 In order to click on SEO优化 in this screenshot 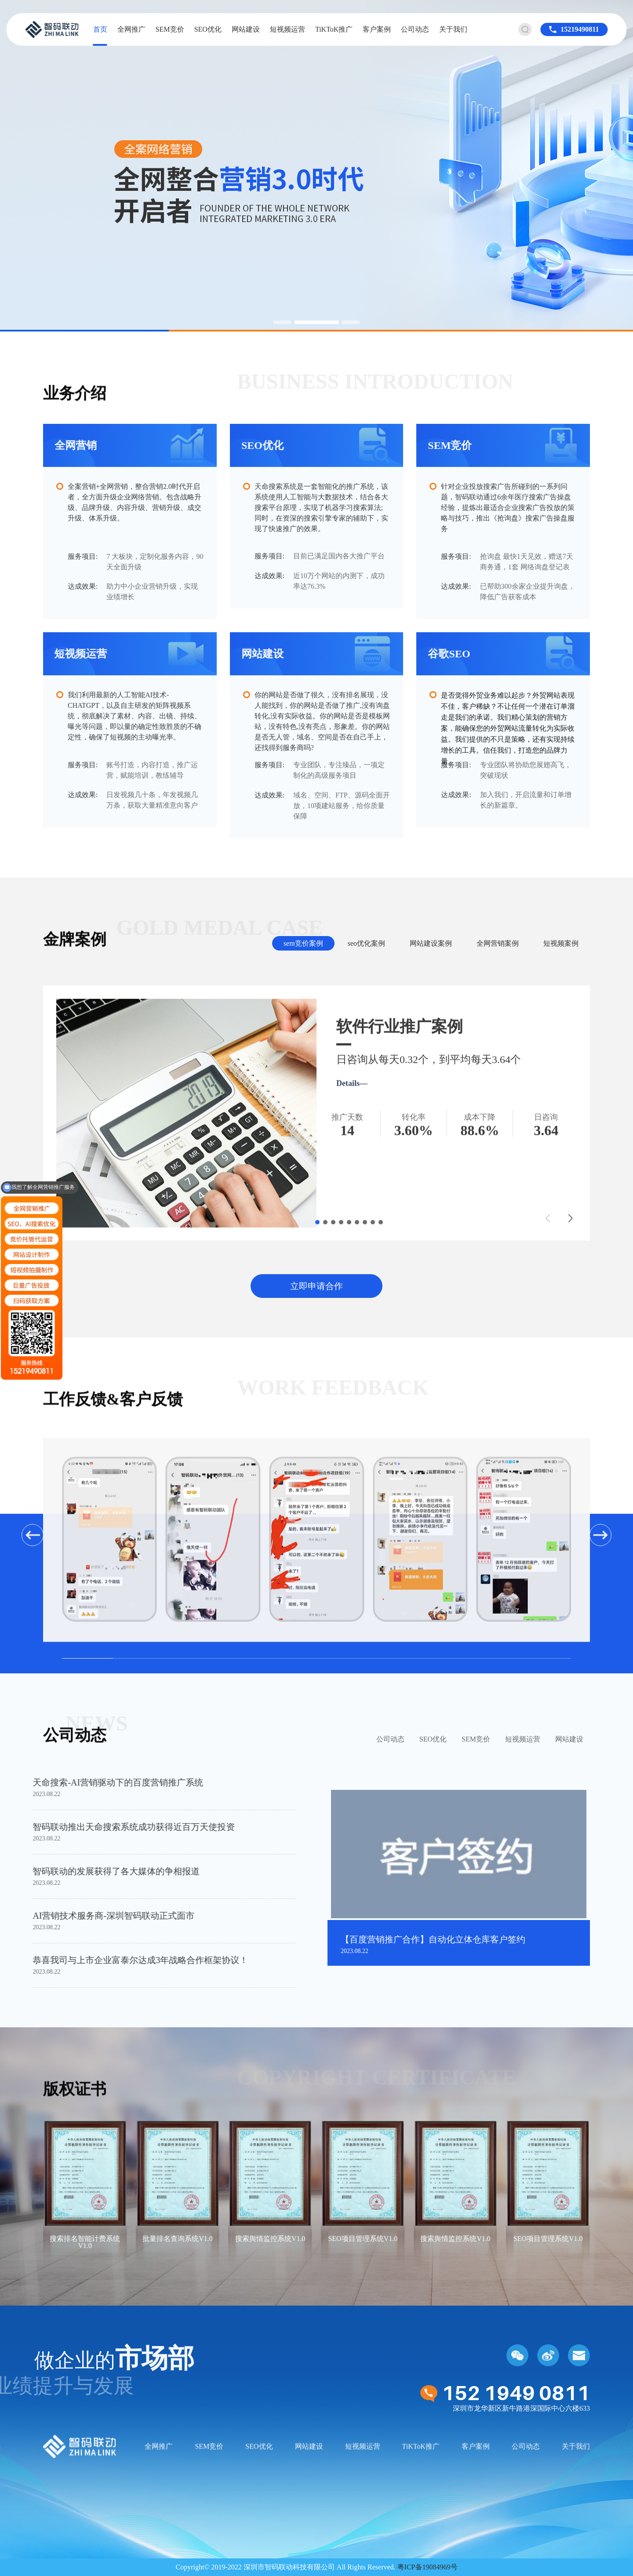, I will do `click(208, 29)`.